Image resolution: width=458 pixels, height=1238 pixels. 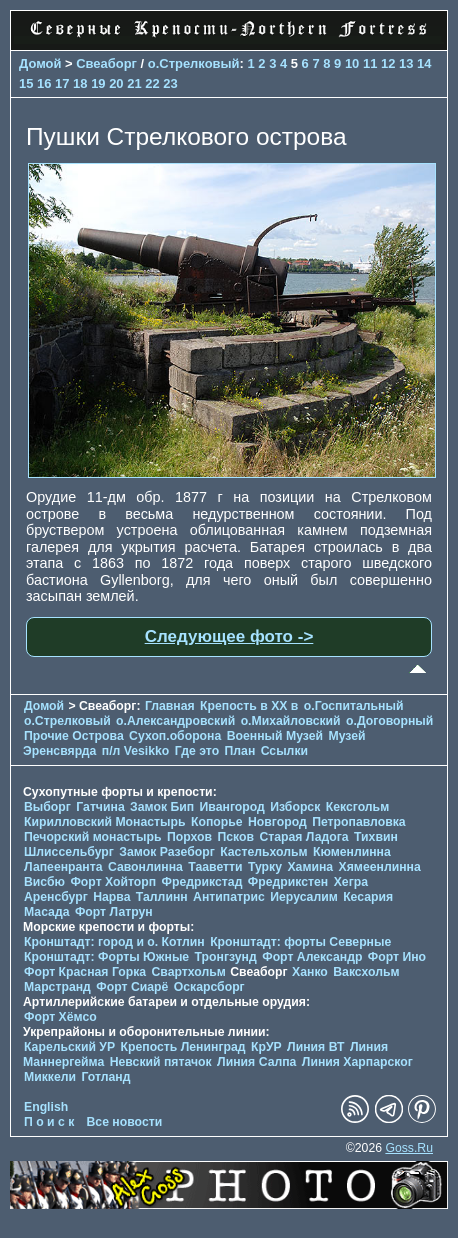 I want to click on 16, so click(x=44, y=83).